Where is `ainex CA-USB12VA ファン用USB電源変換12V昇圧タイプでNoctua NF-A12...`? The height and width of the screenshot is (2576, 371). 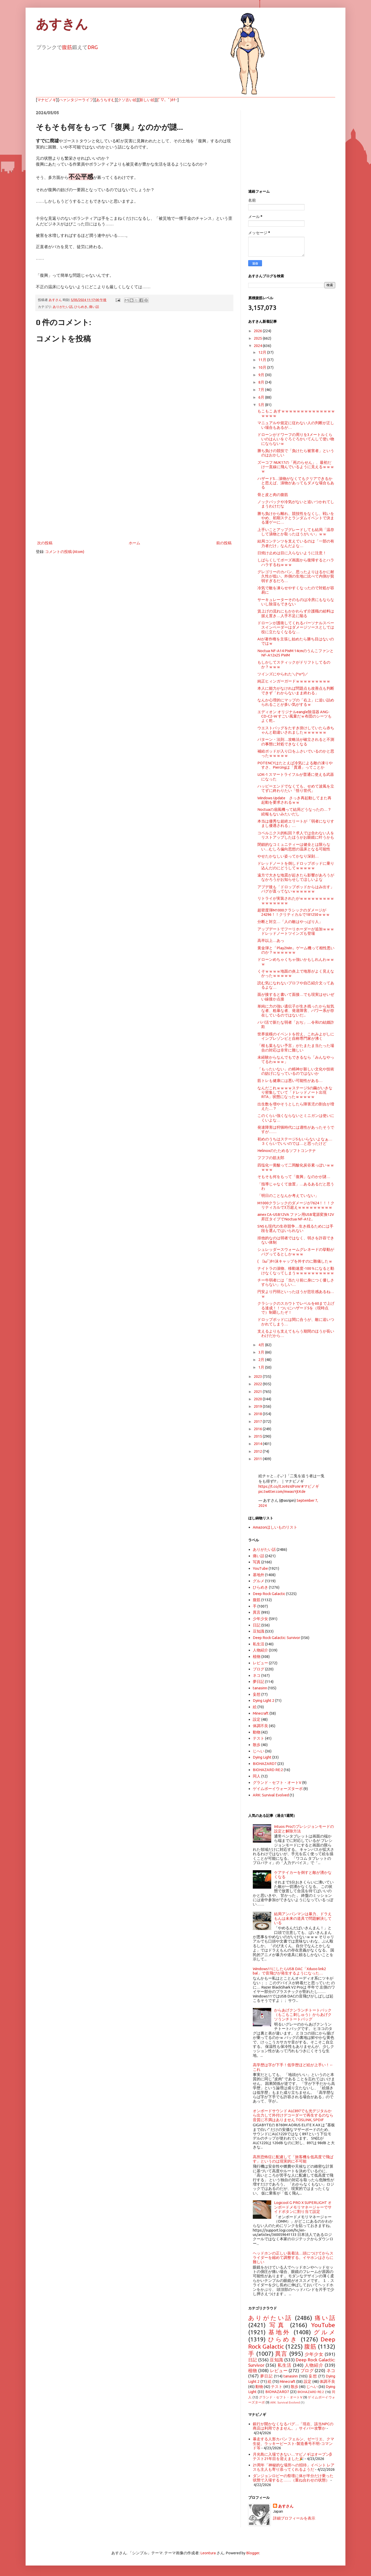 ainex CA-USB12VA ファン用USB電源変換12V昇圧タイプでNoctua NF-A12... is located at coordinates (295, 1216).